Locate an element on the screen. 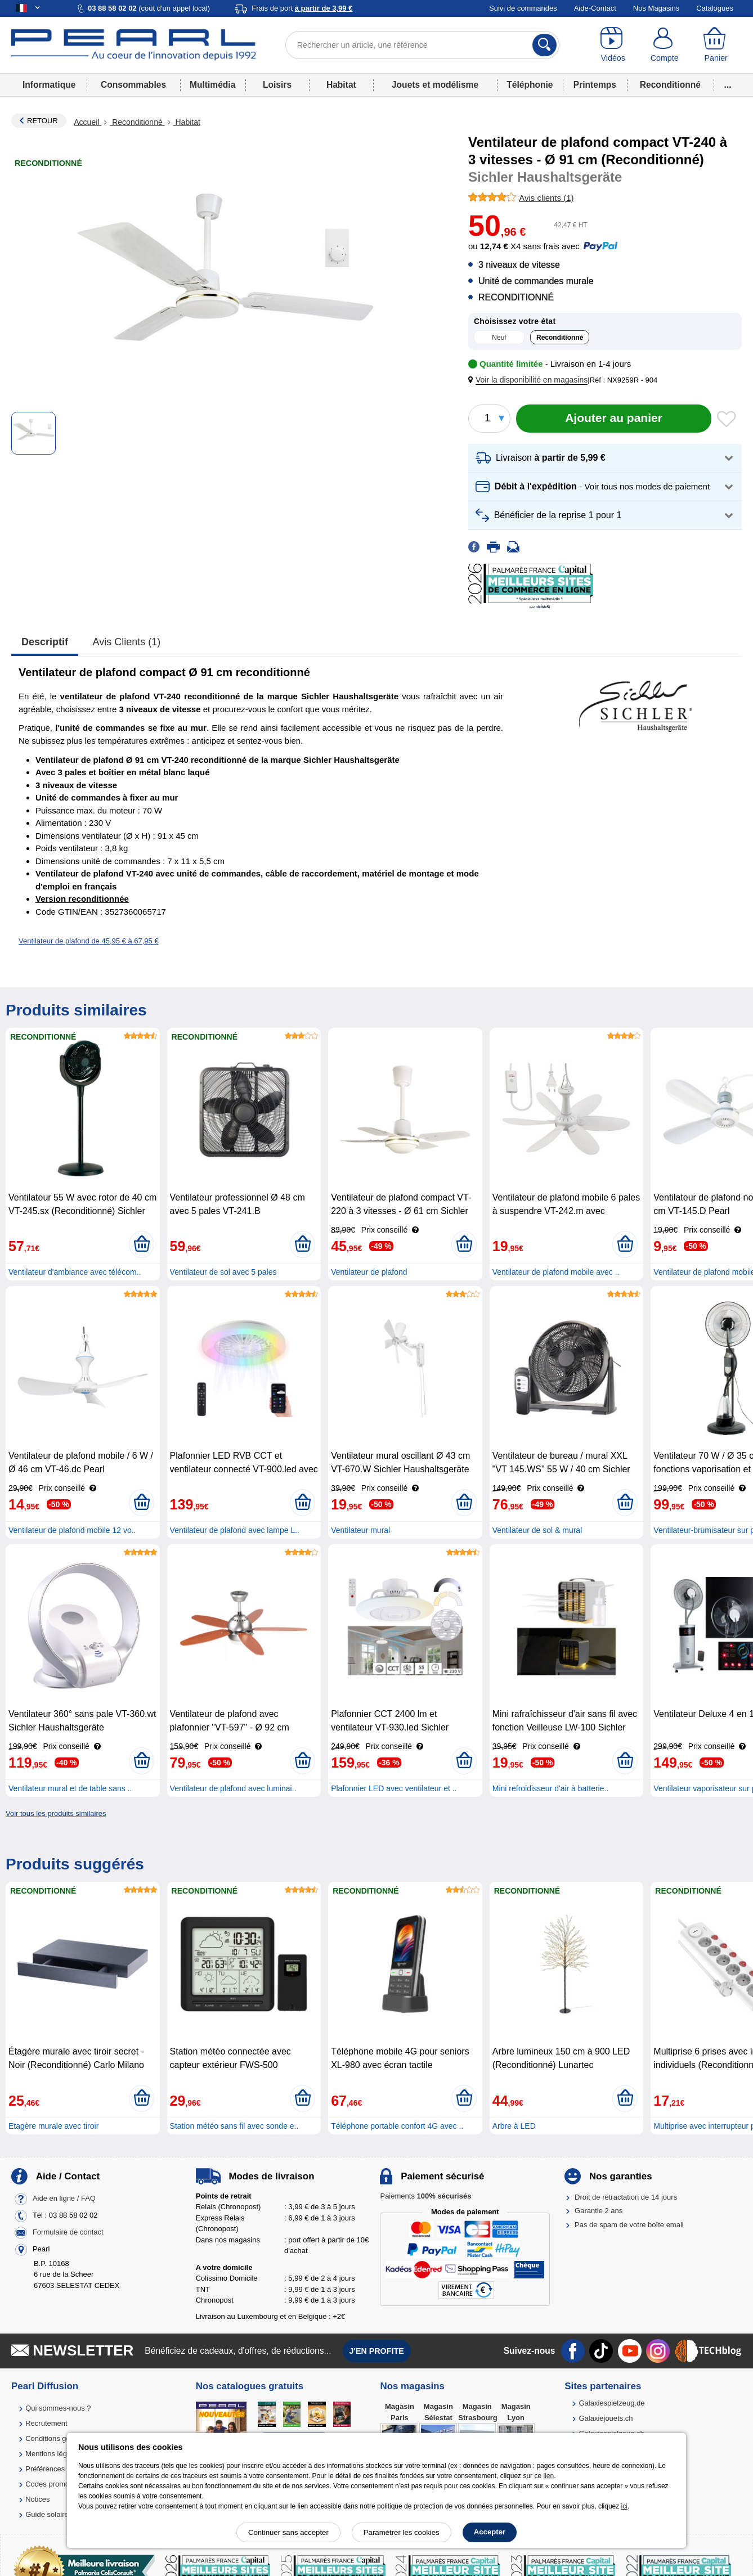 This screenshot has height=2576, width=753. Nos Magasins is located at coordinates (656, 8).